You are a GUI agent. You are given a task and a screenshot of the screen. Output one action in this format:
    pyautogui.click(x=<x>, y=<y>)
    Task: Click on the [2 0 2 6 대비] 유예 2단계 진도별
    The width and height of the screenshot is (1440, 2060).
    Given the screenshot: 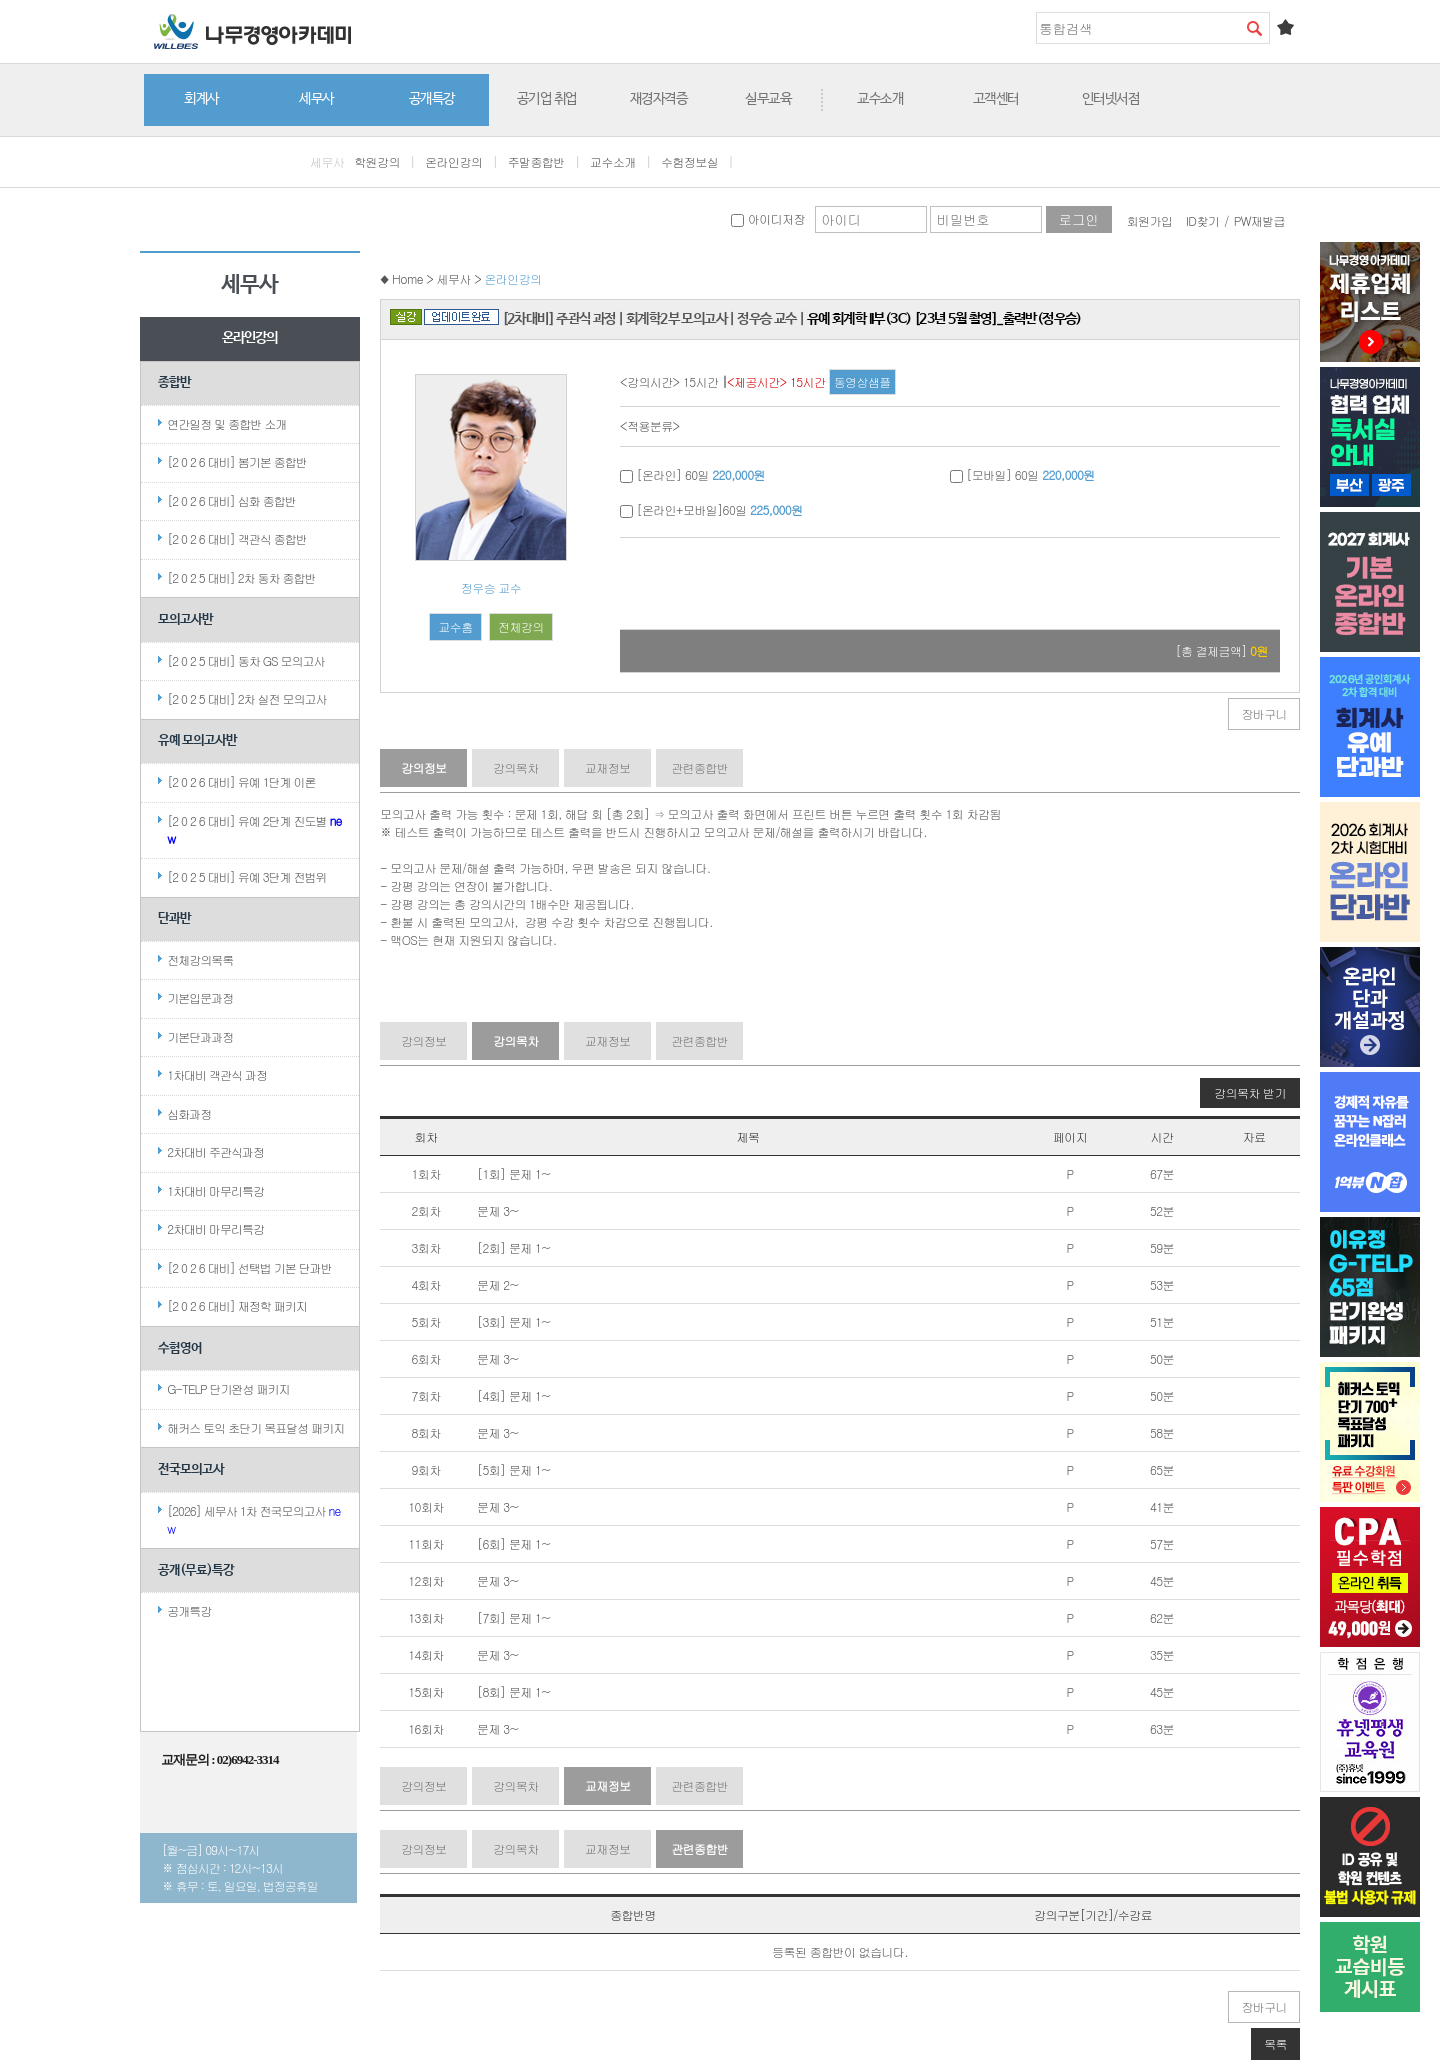 What is the action you would take?
    pyautogui.click(x=254, y=829)
    